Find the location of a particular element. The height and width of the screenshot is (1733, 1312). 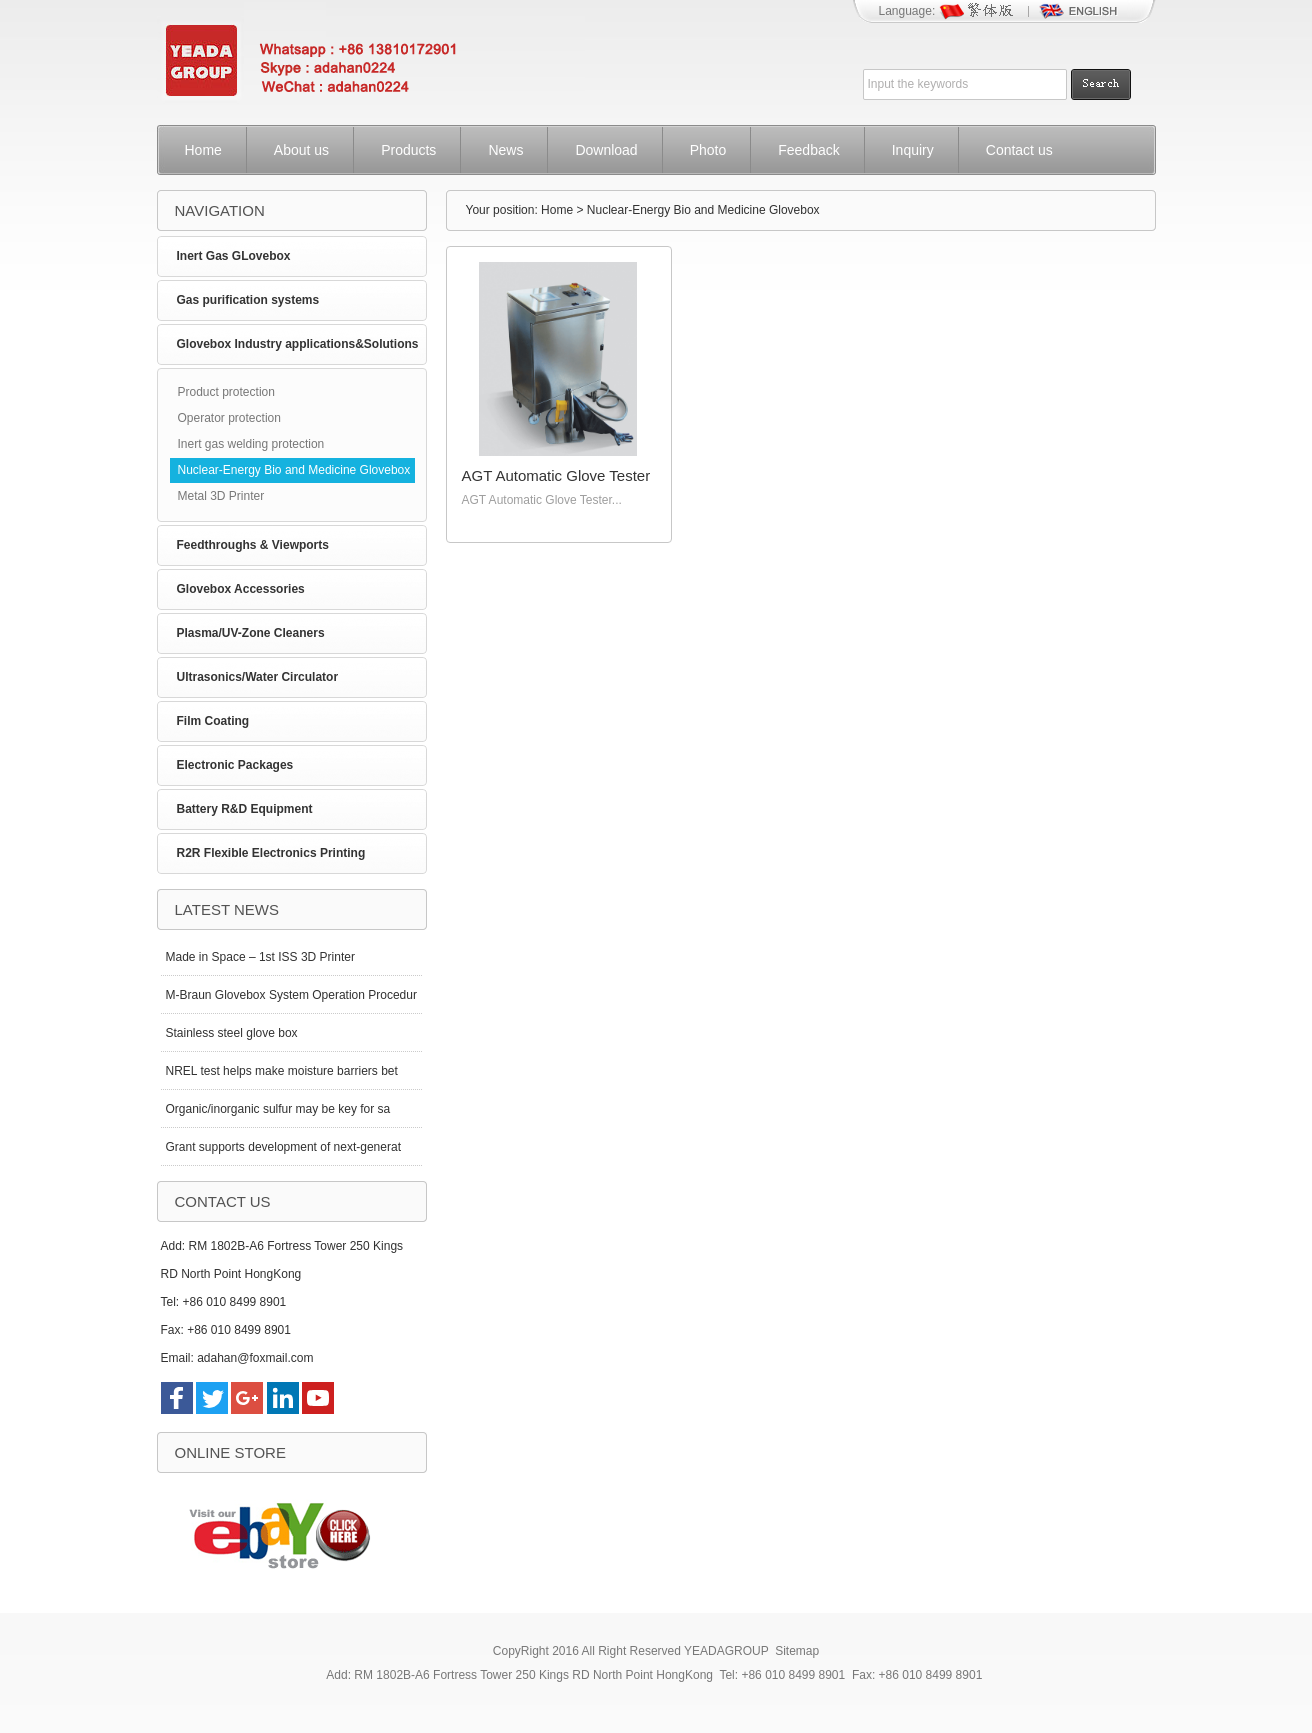

NREL test helps make moisture barriers bet is located at coordinates (282, 1071).